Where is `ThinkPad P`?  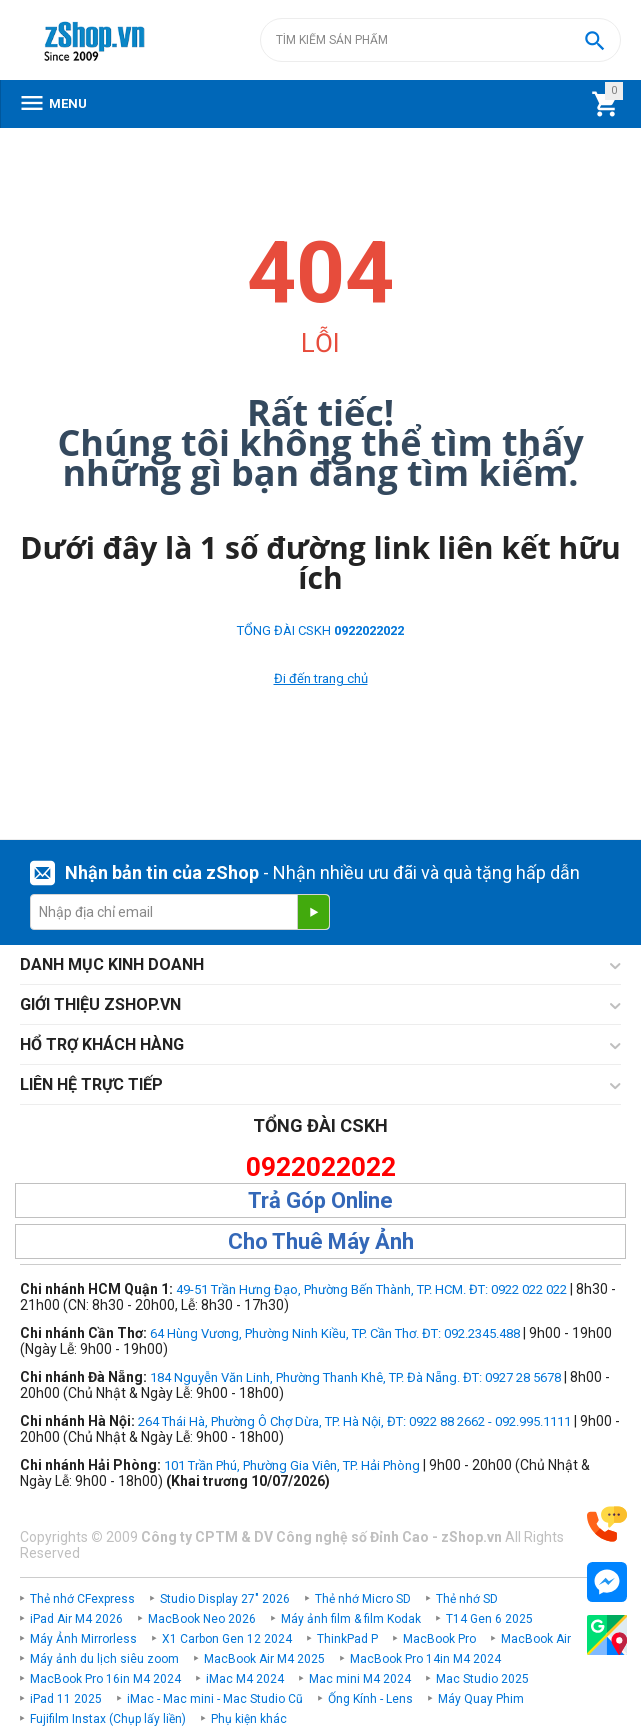
ThinkPad P is located at coordinates (347, 1639).